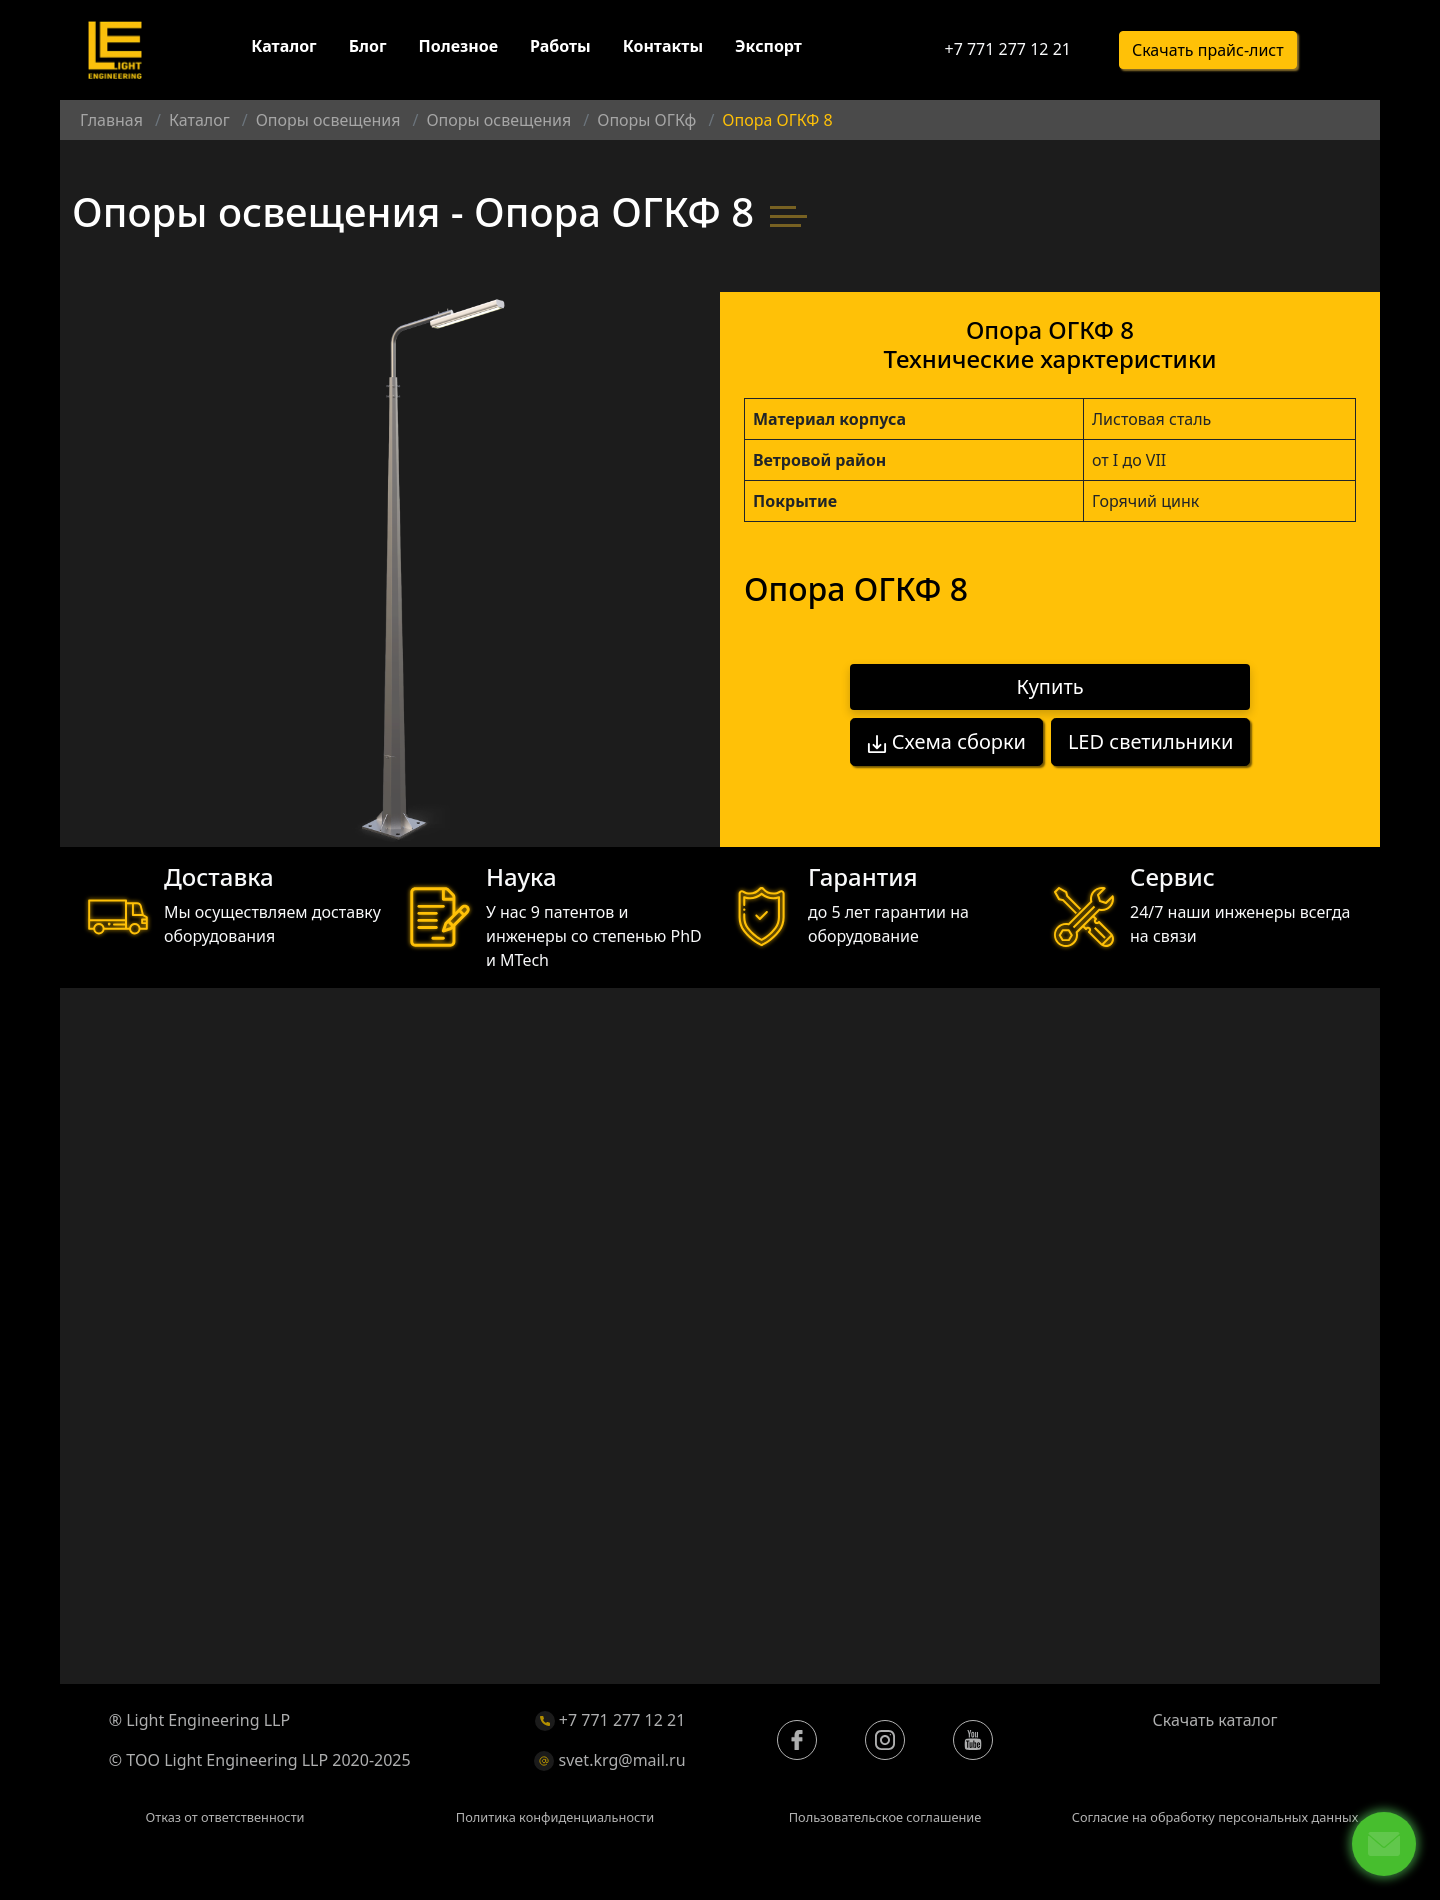 Image resolution: width=1440 pixels, height=1900 pixels. I want to click on Опоры ОГКф, so click(646, 120).